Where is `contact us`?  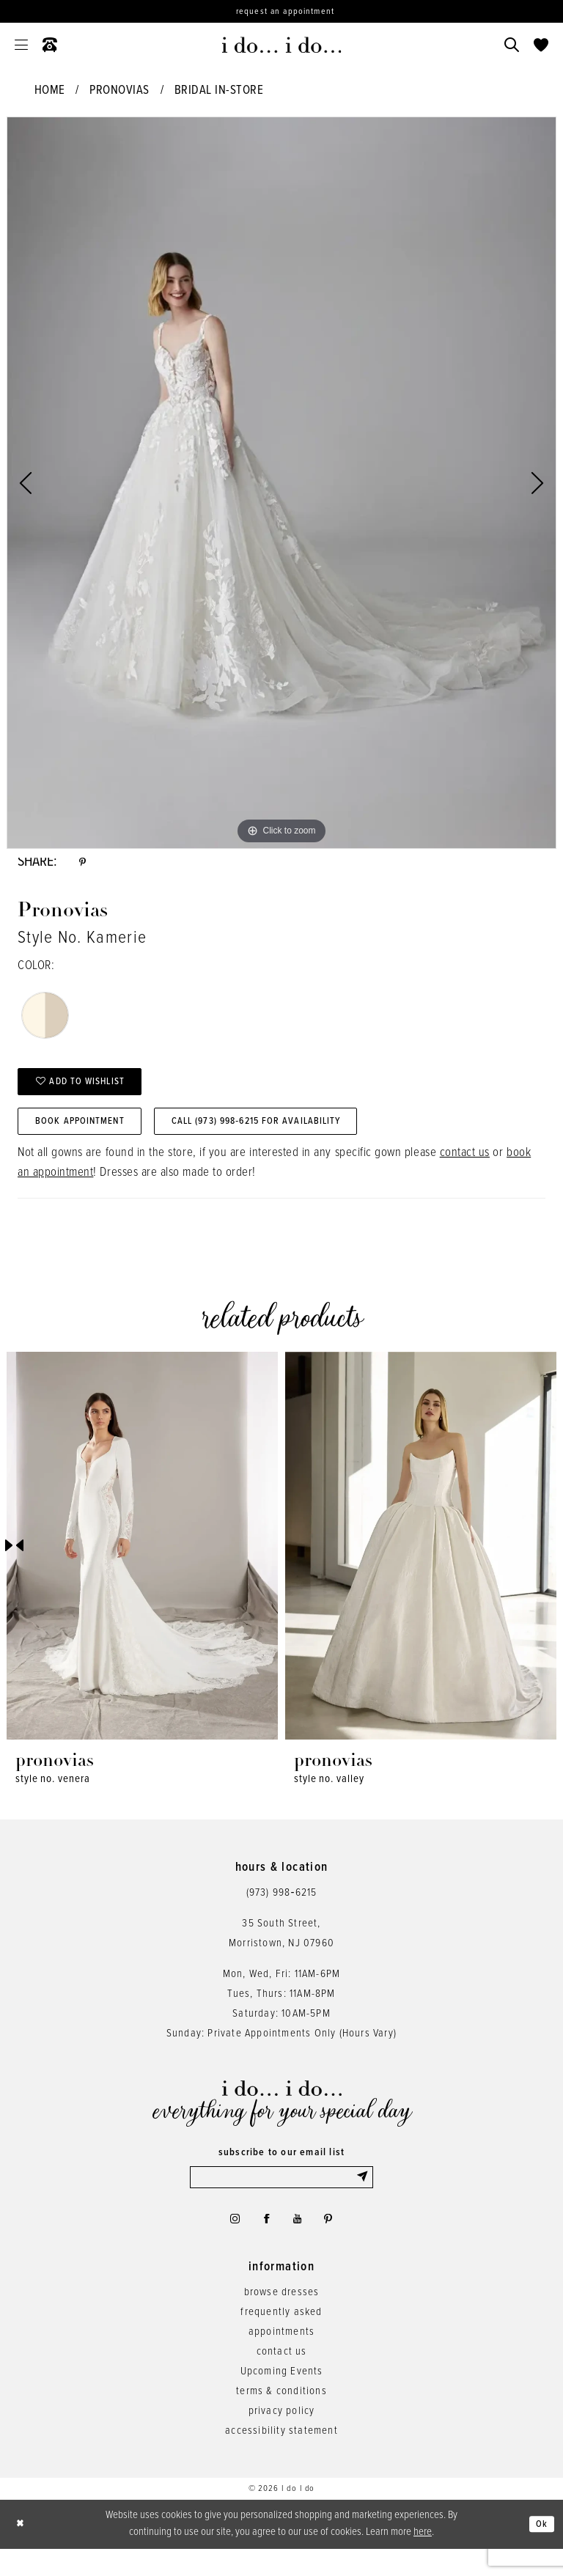 contact us is located at coordinates (465, 1171).